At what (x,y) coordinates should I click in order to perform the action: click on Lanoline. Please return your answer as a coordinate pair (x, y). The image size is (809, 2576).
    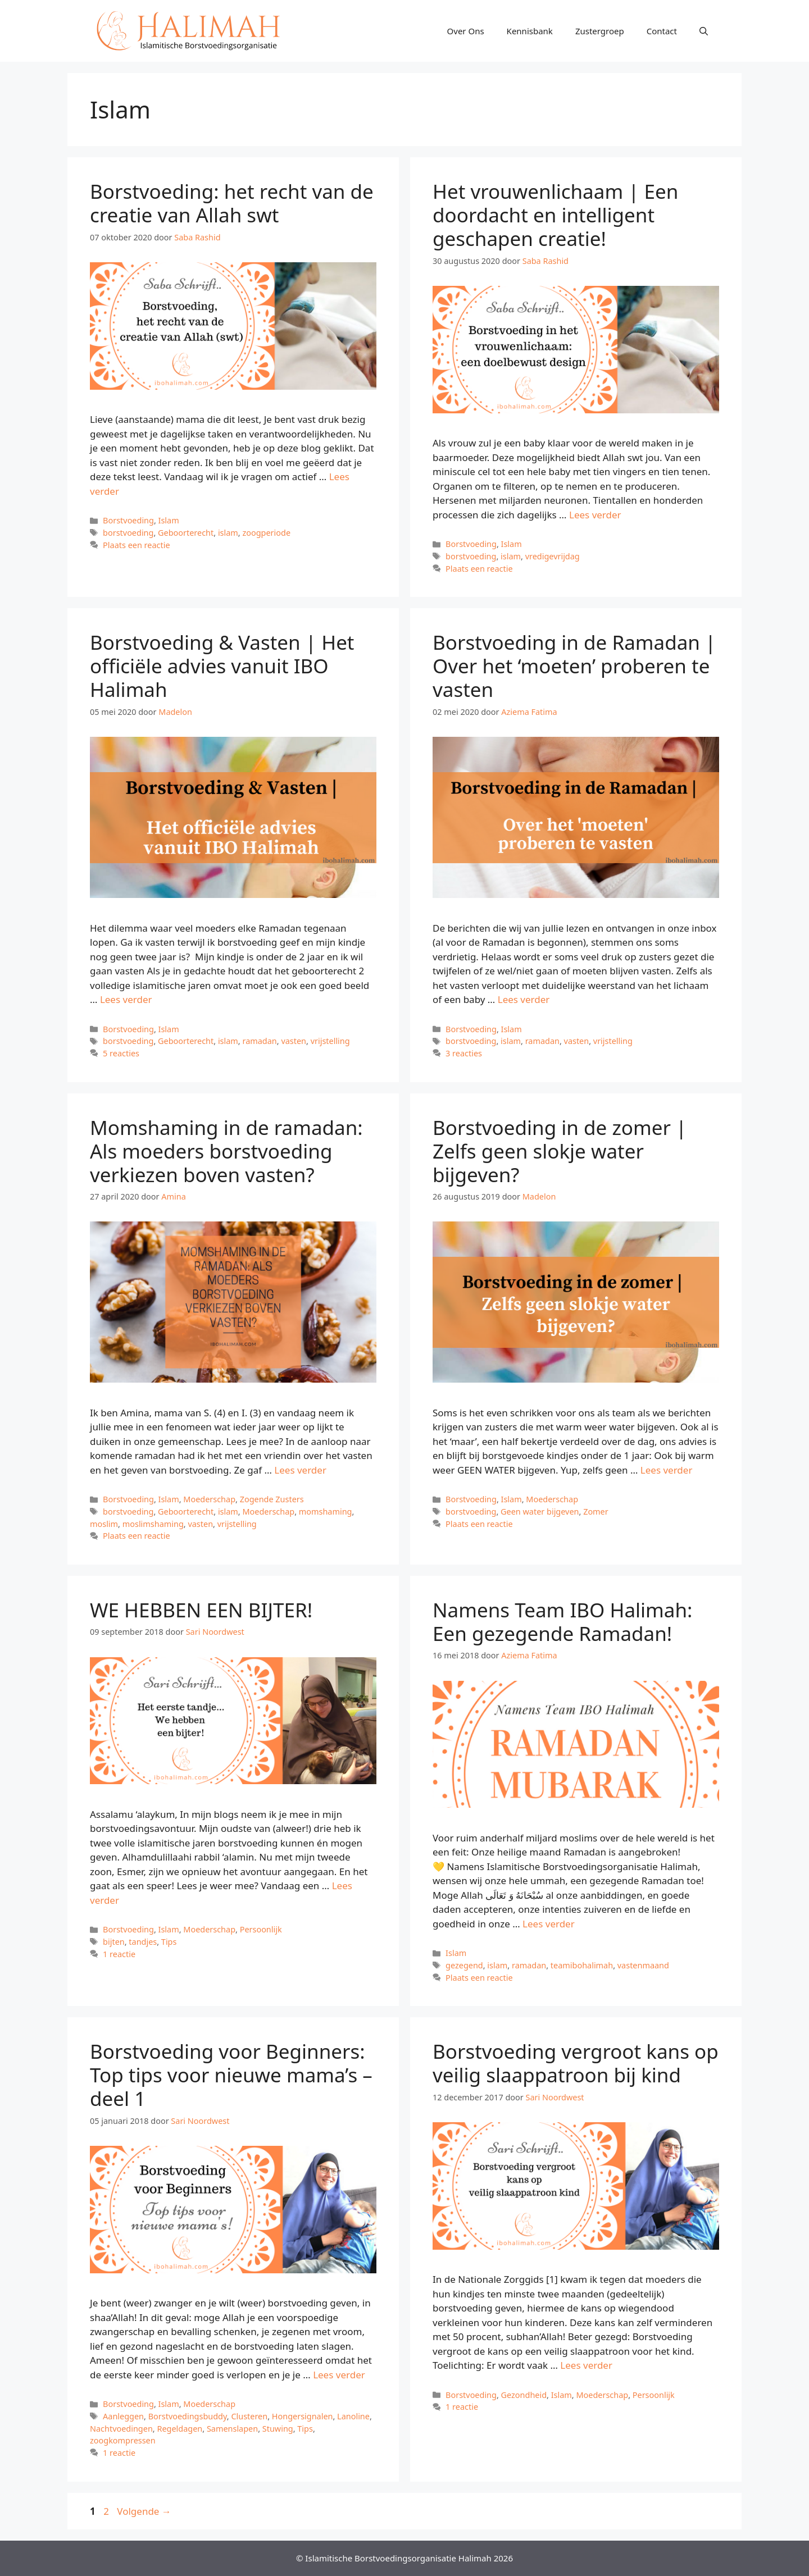
    Looking at the image, I should click on (353, 2416).